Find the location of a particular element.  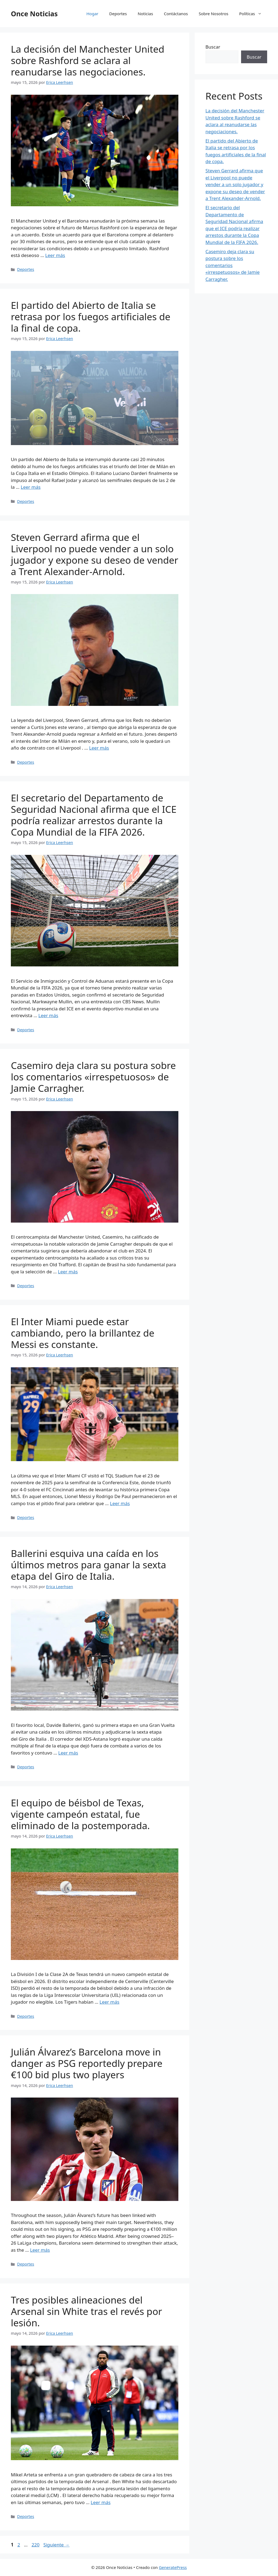

El partido del Abierto de Italia se retrasa por los fuegos artificiales de la final de copa. is located at coordinates (90, 316).